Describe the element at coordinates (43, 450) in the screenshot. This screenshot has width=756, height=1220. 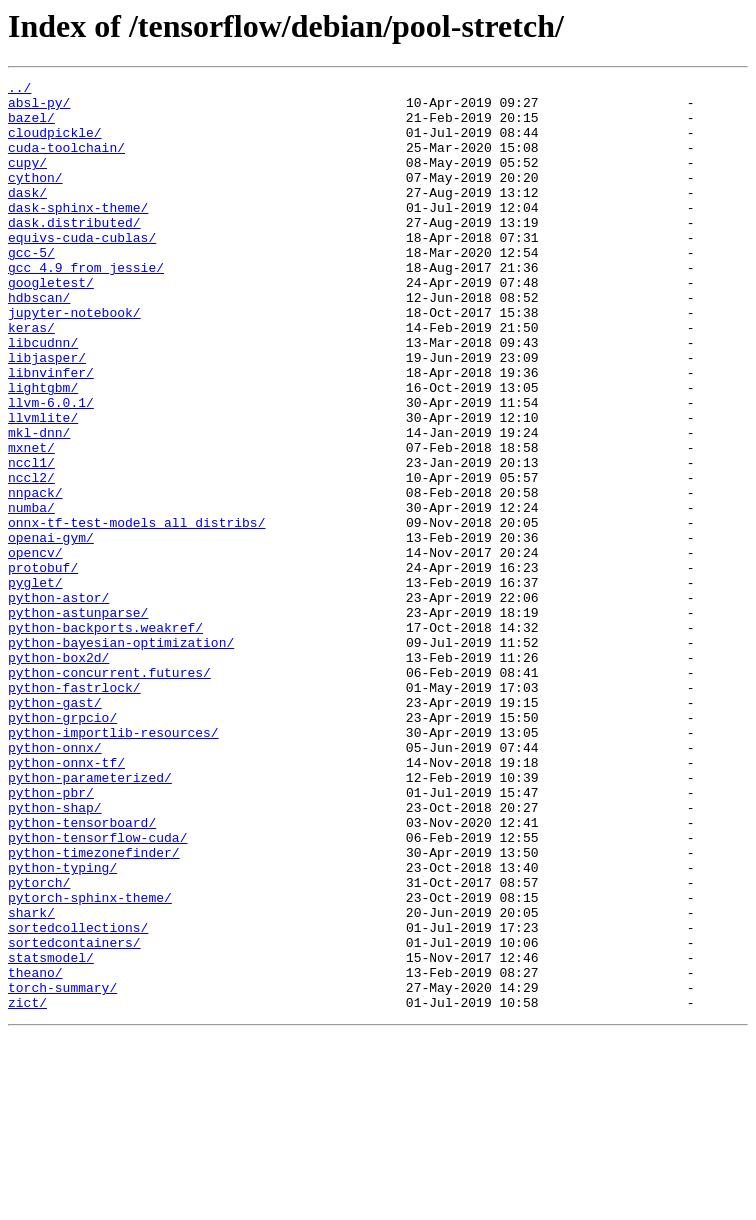
I see `lightgbm/` at that location.